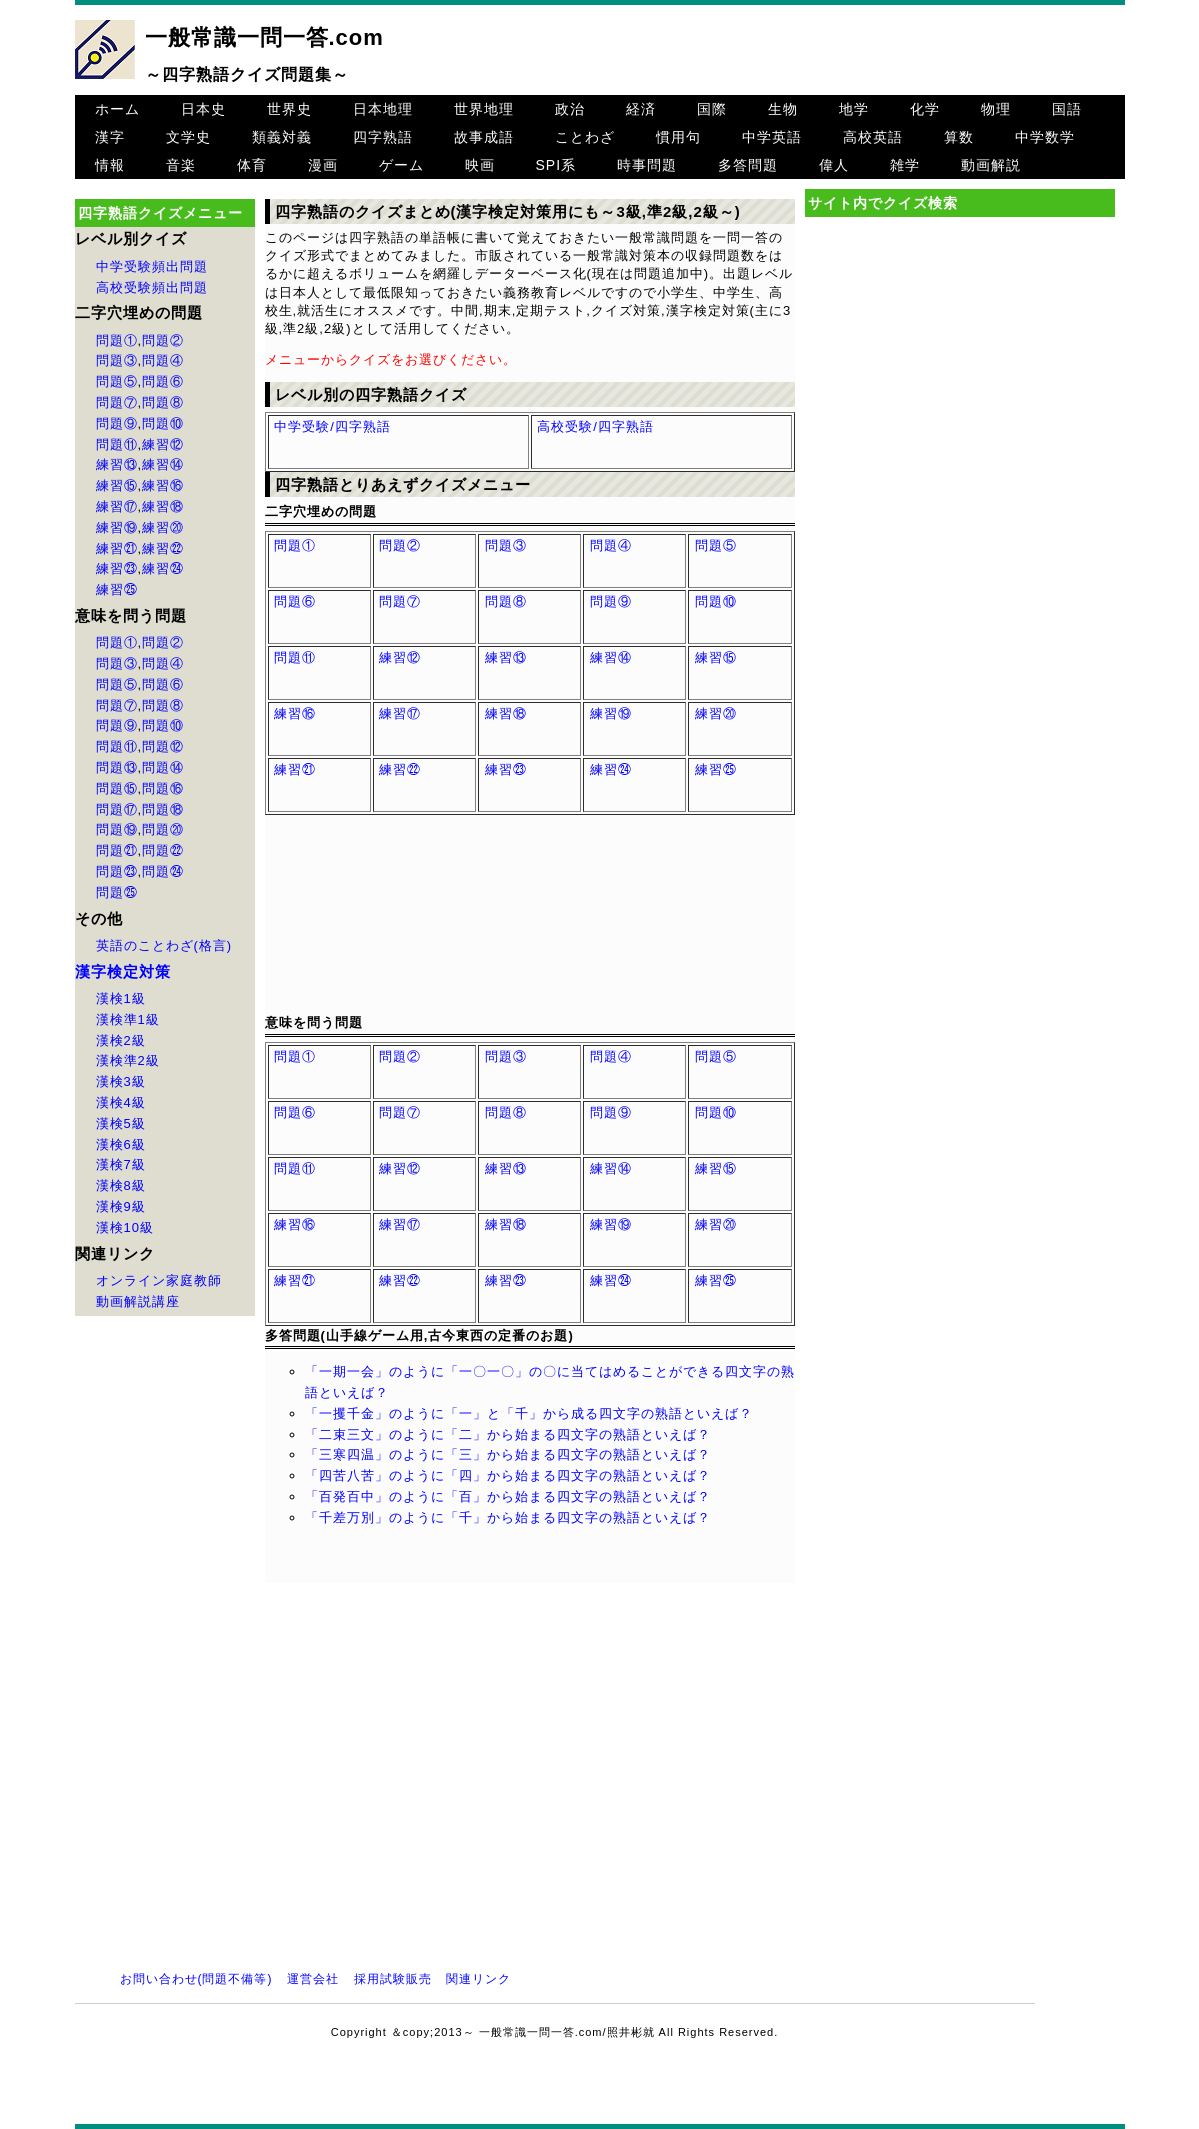 This screenshot has width=1199, height=2129. What do you see at coordinates (138, 1301) in the screenshot?
I see `動画解説講座` at bounding box center [138, 1301].